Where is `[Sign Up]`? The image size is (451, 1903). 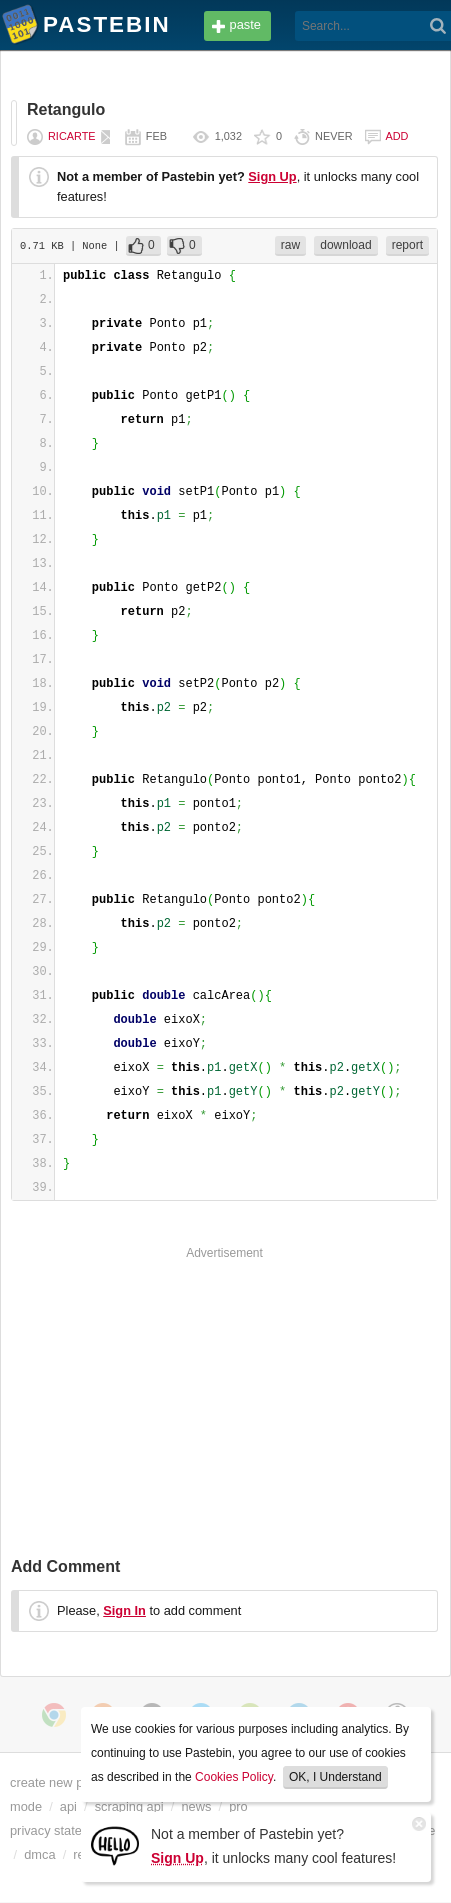 [Sign Up] is located at coordinates (115, 1844).